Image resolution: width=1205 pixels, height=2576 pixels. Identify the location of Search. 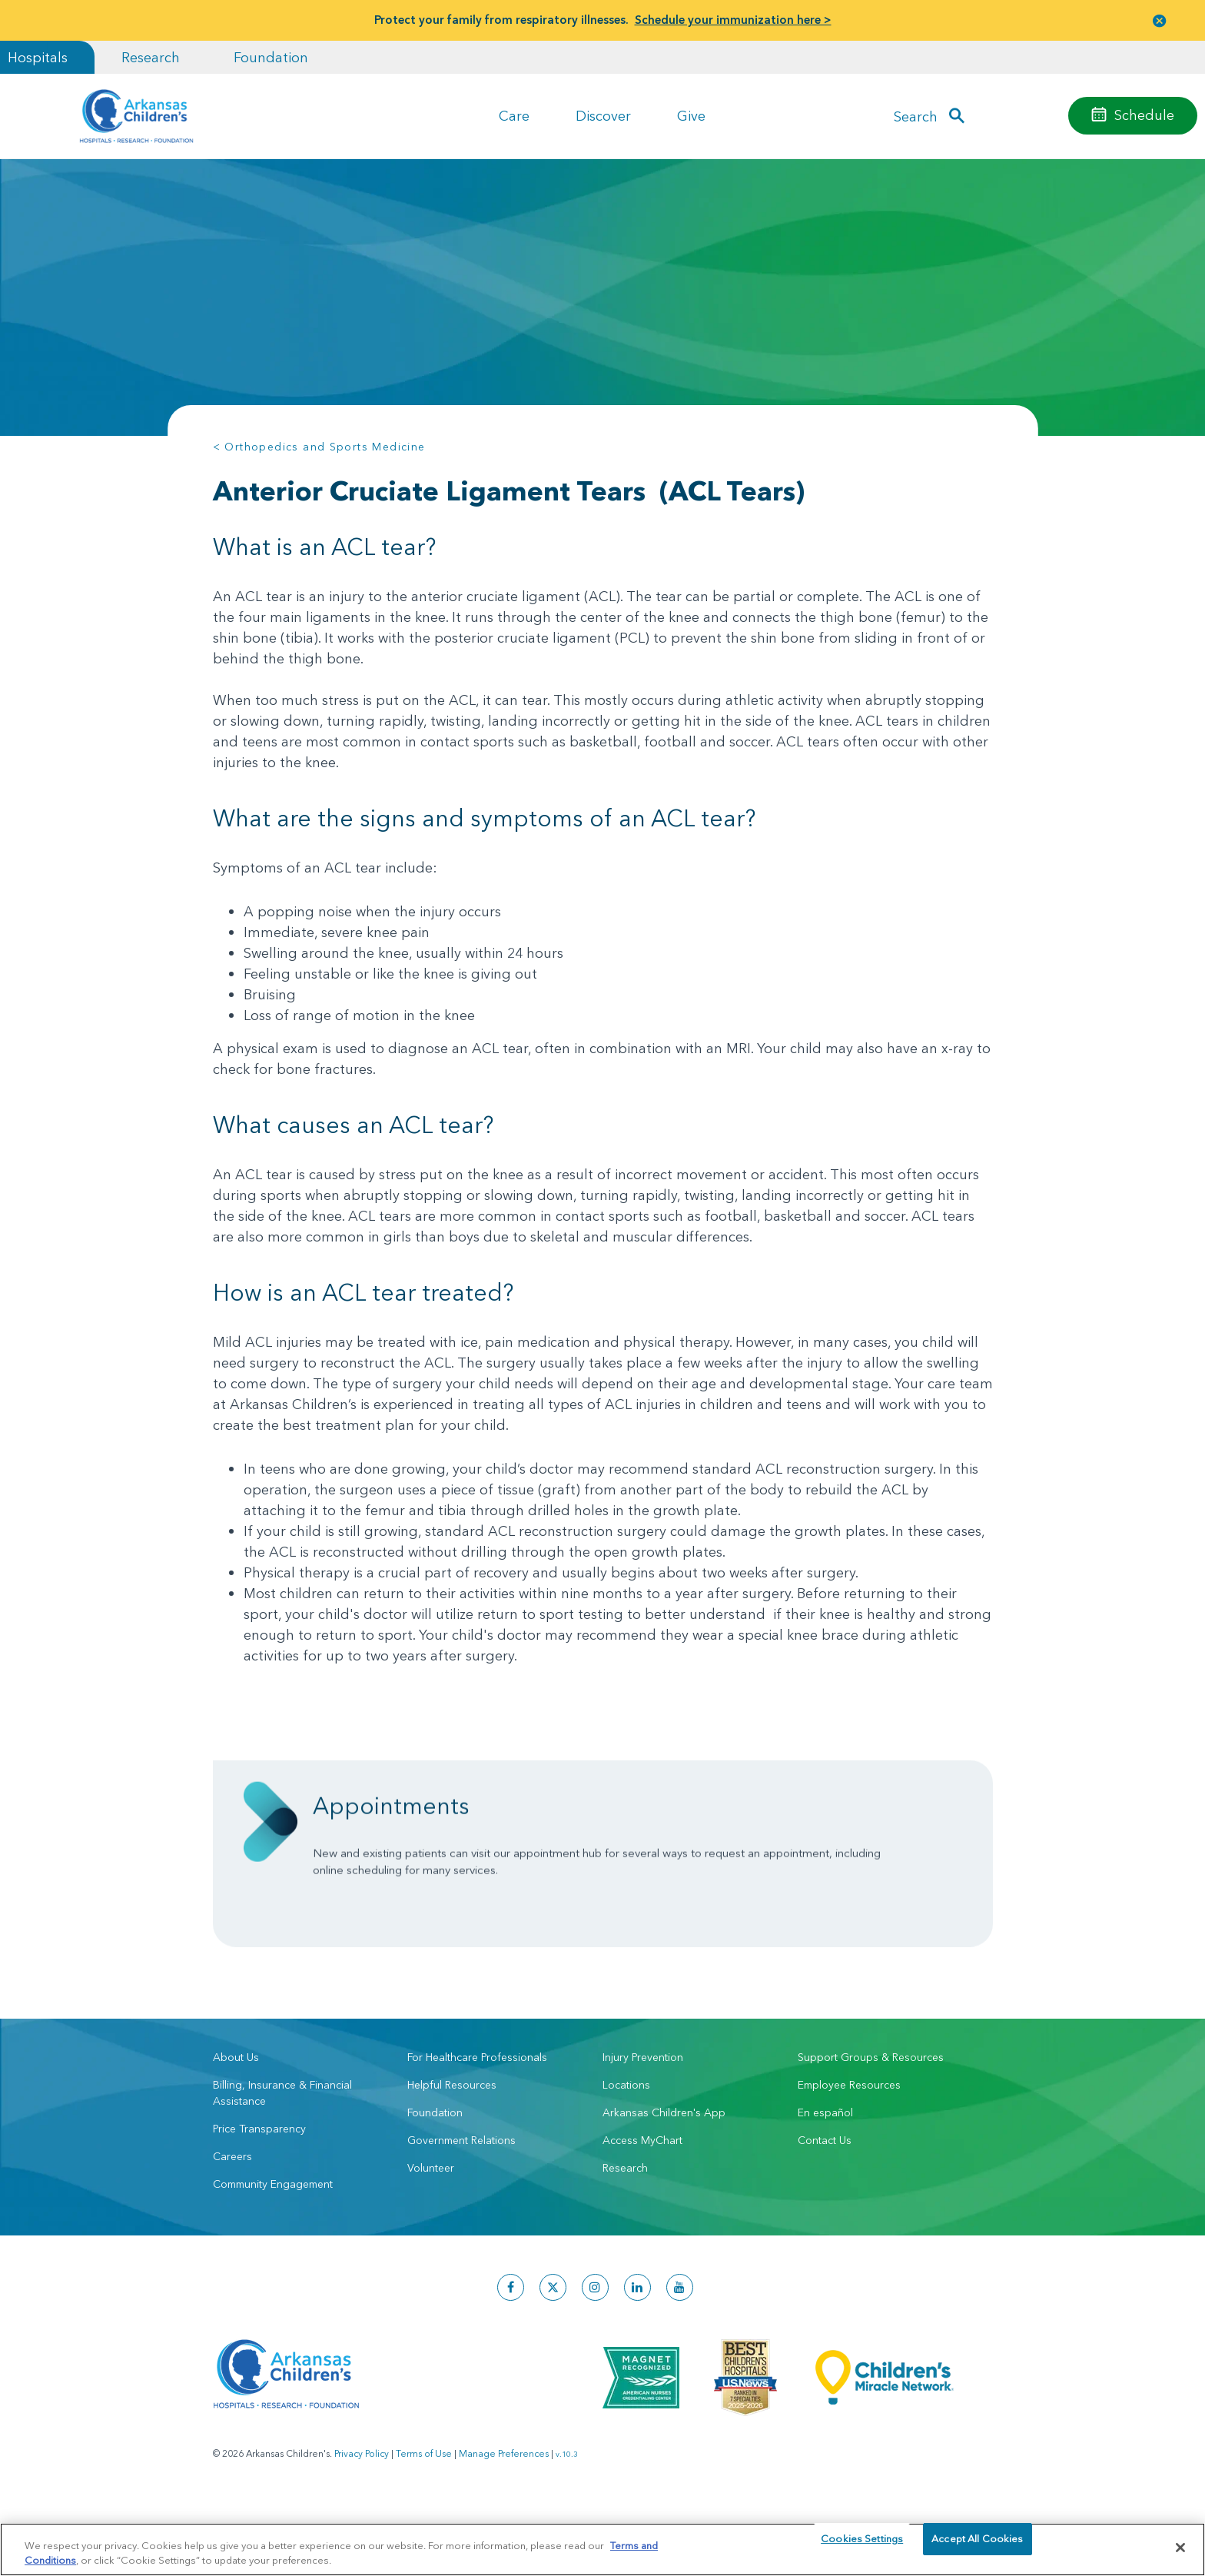
(916, 116).